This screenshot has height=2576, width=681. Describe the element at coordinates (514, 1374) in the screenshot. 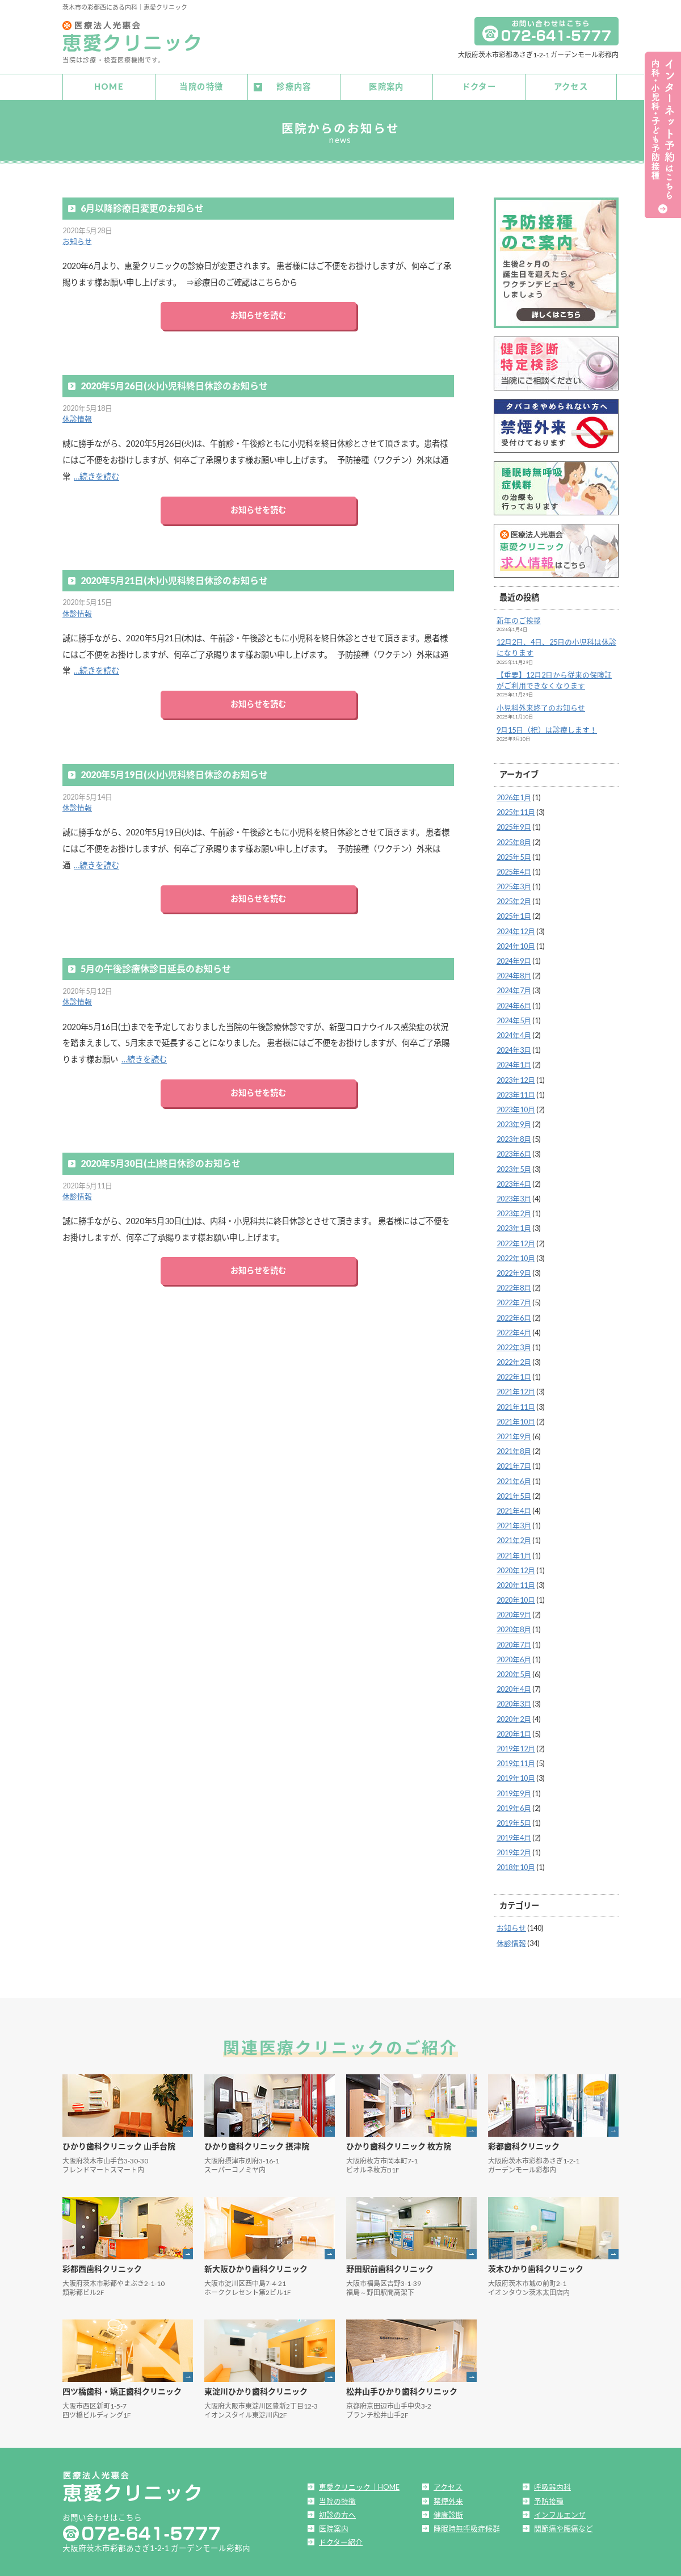

I see `2022年1月` at that location.